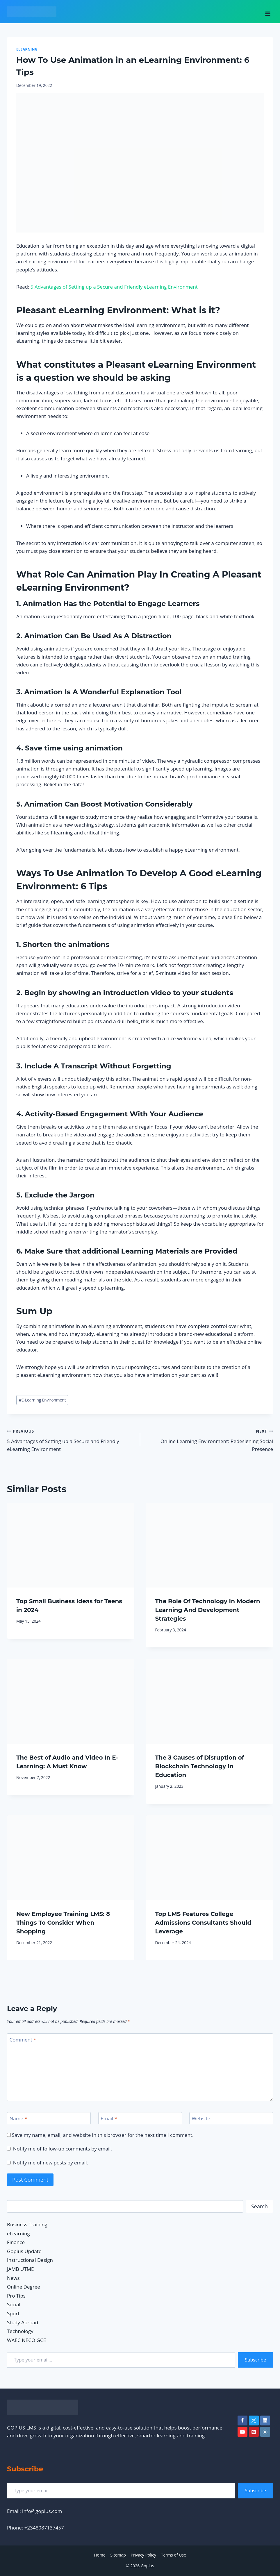  Describe the element at coordinates (23, 2040) in the screenshot. I see `Comment` at that location.